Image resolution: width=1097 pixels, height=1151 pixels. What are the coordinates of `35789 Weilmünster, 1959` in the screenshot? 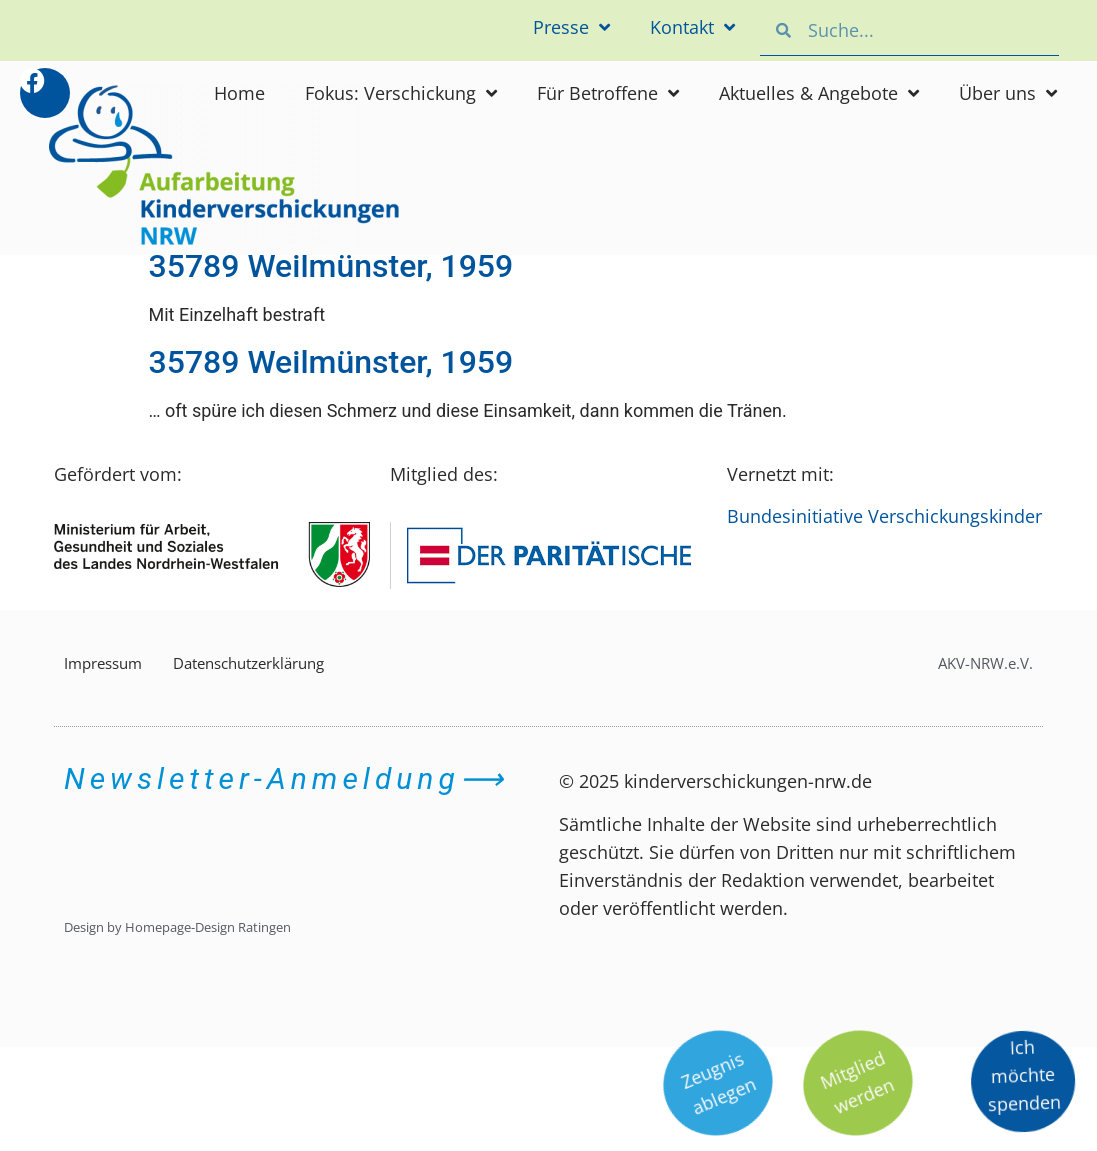 It's located at (331, 266).